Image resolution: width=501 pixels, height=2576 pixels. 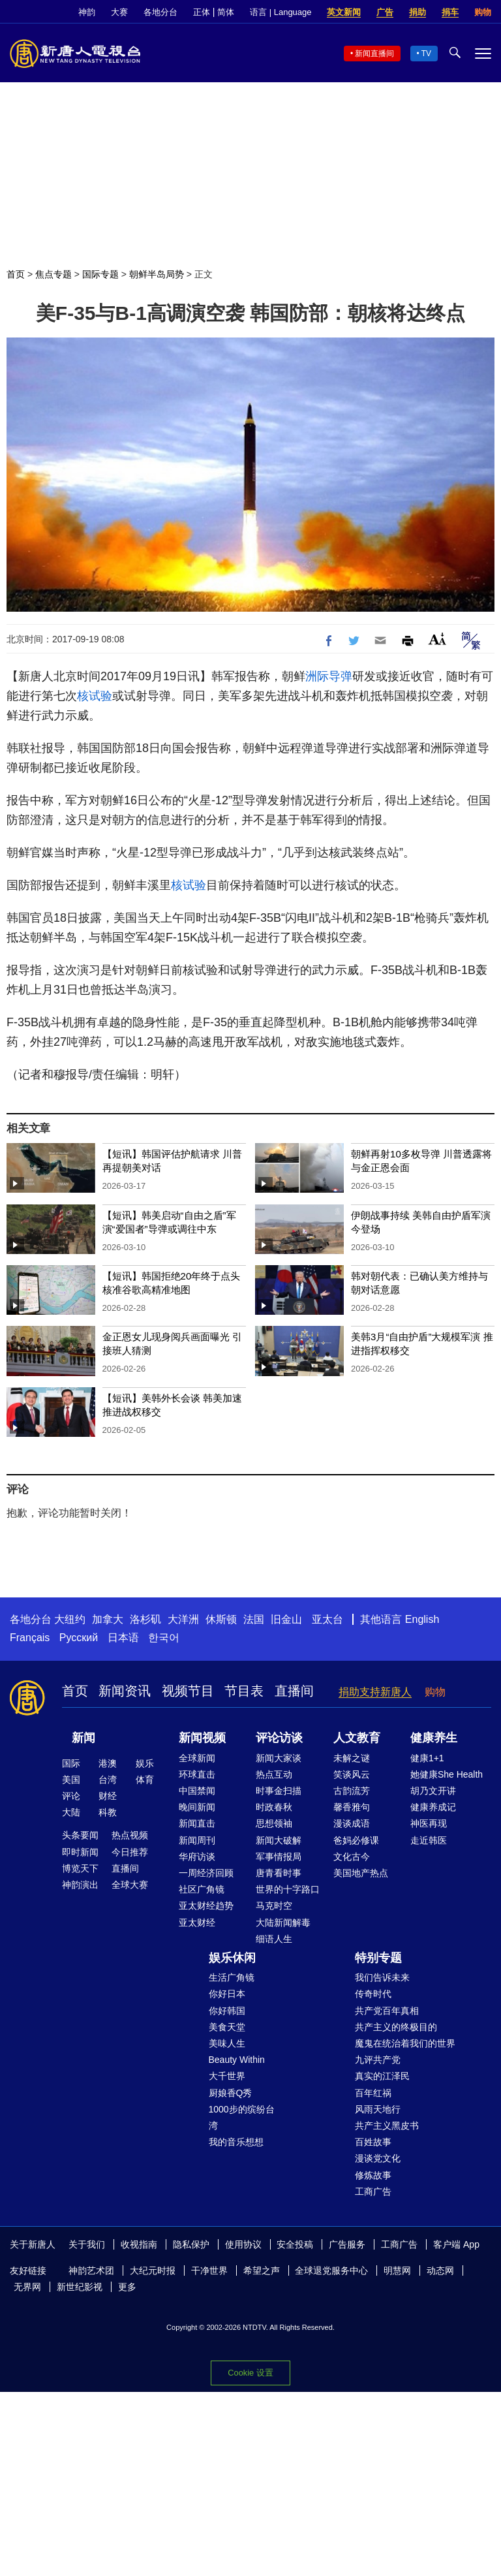 What do you see at coordinates (378, 2109) in the screenshot?
I see `风雨天地行` at bounding box center [378, 2109].